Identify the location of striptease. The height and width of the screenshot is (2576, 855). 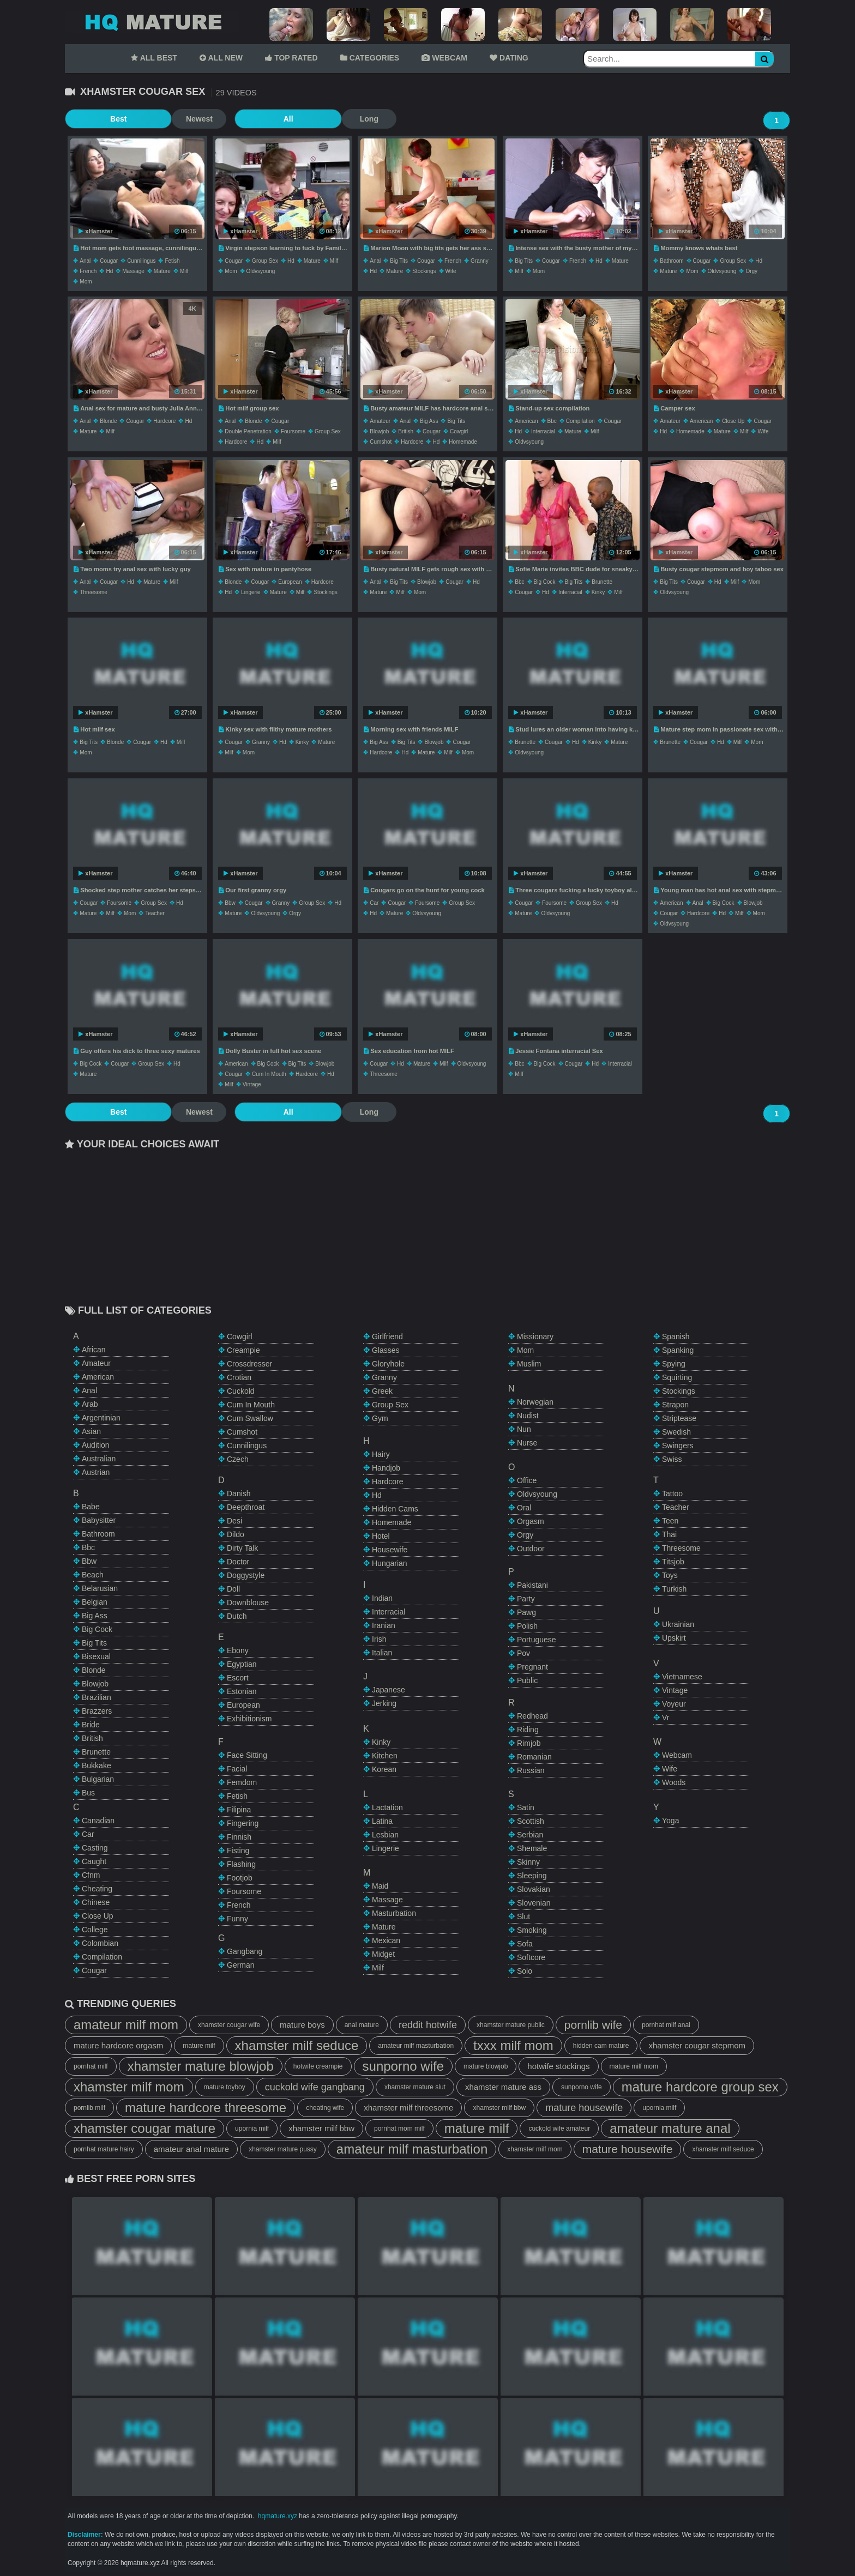
(679, 1418).